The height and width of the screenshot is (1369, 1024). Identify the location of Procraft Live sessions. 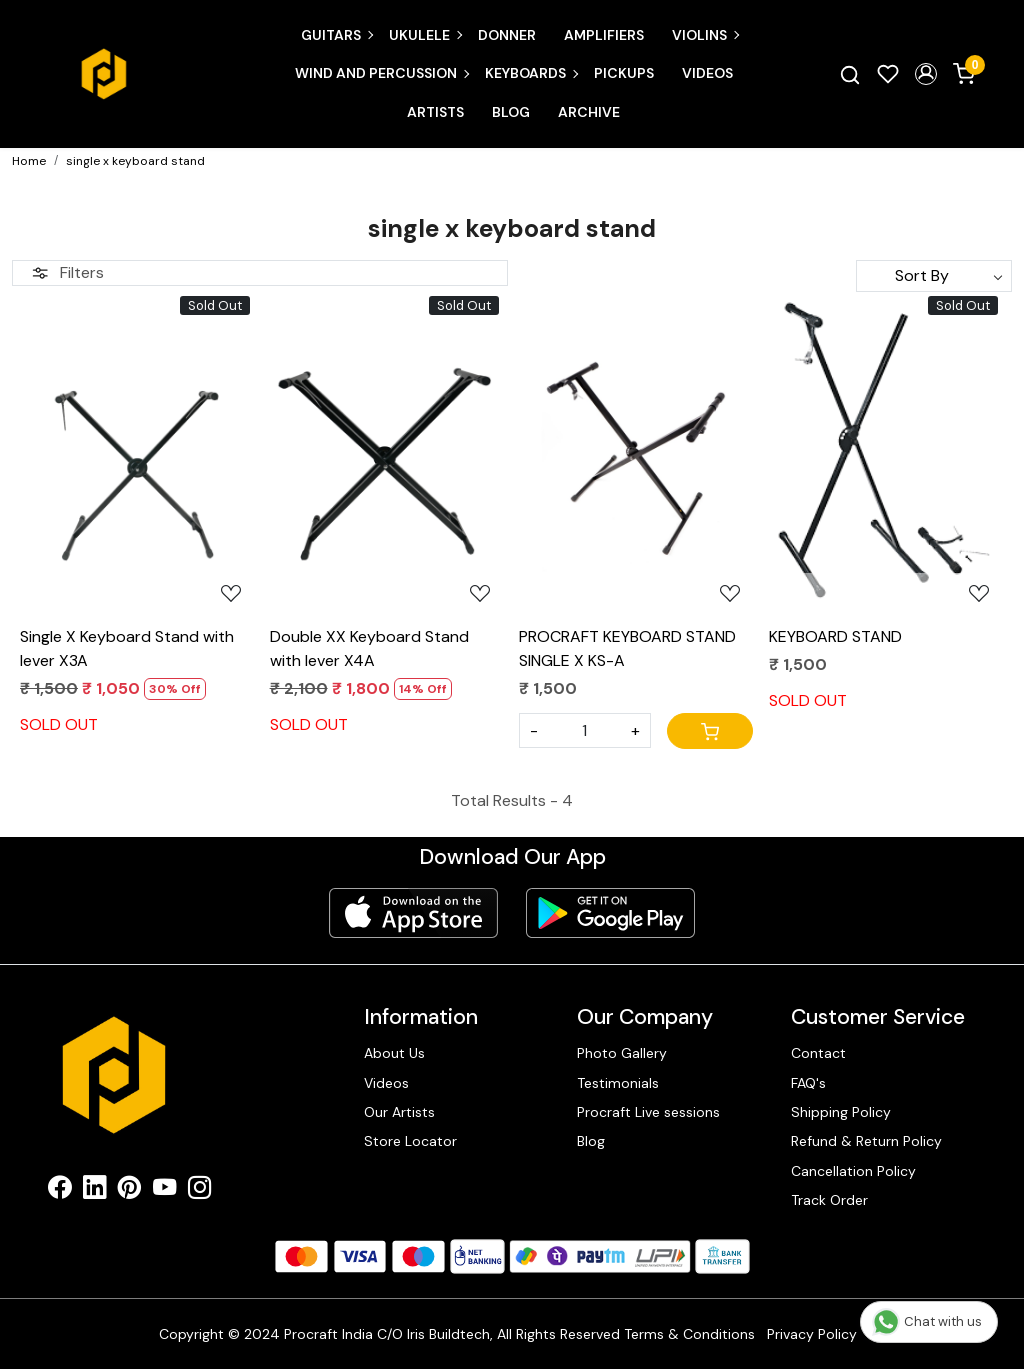
(648, 1112).